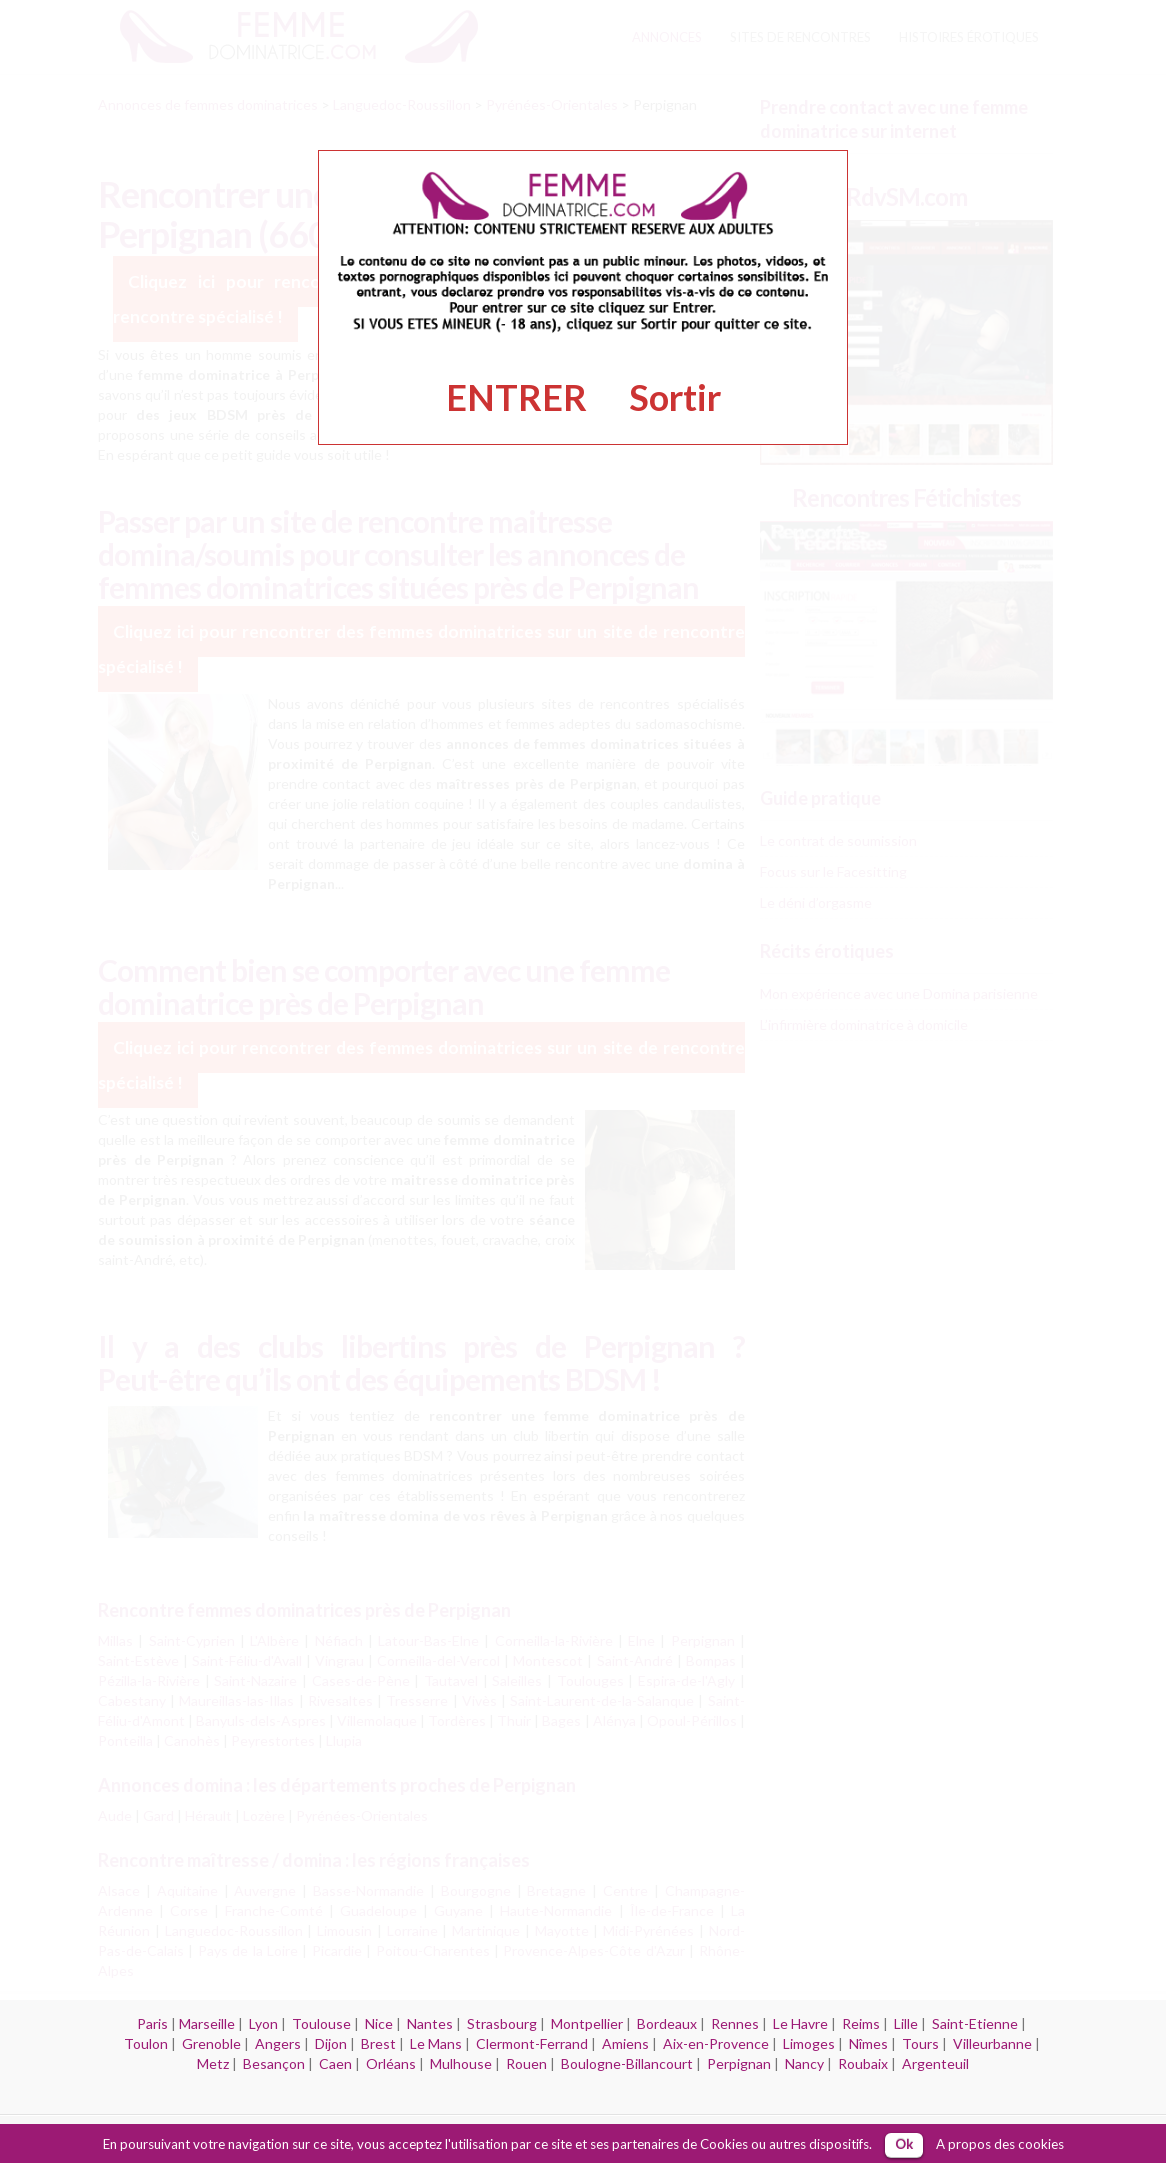 This screenshot has height=2163, width=1166. Describe the element at coordinates (1000, 2144) in the screenshot. I see `A propos des cookies` at that location.